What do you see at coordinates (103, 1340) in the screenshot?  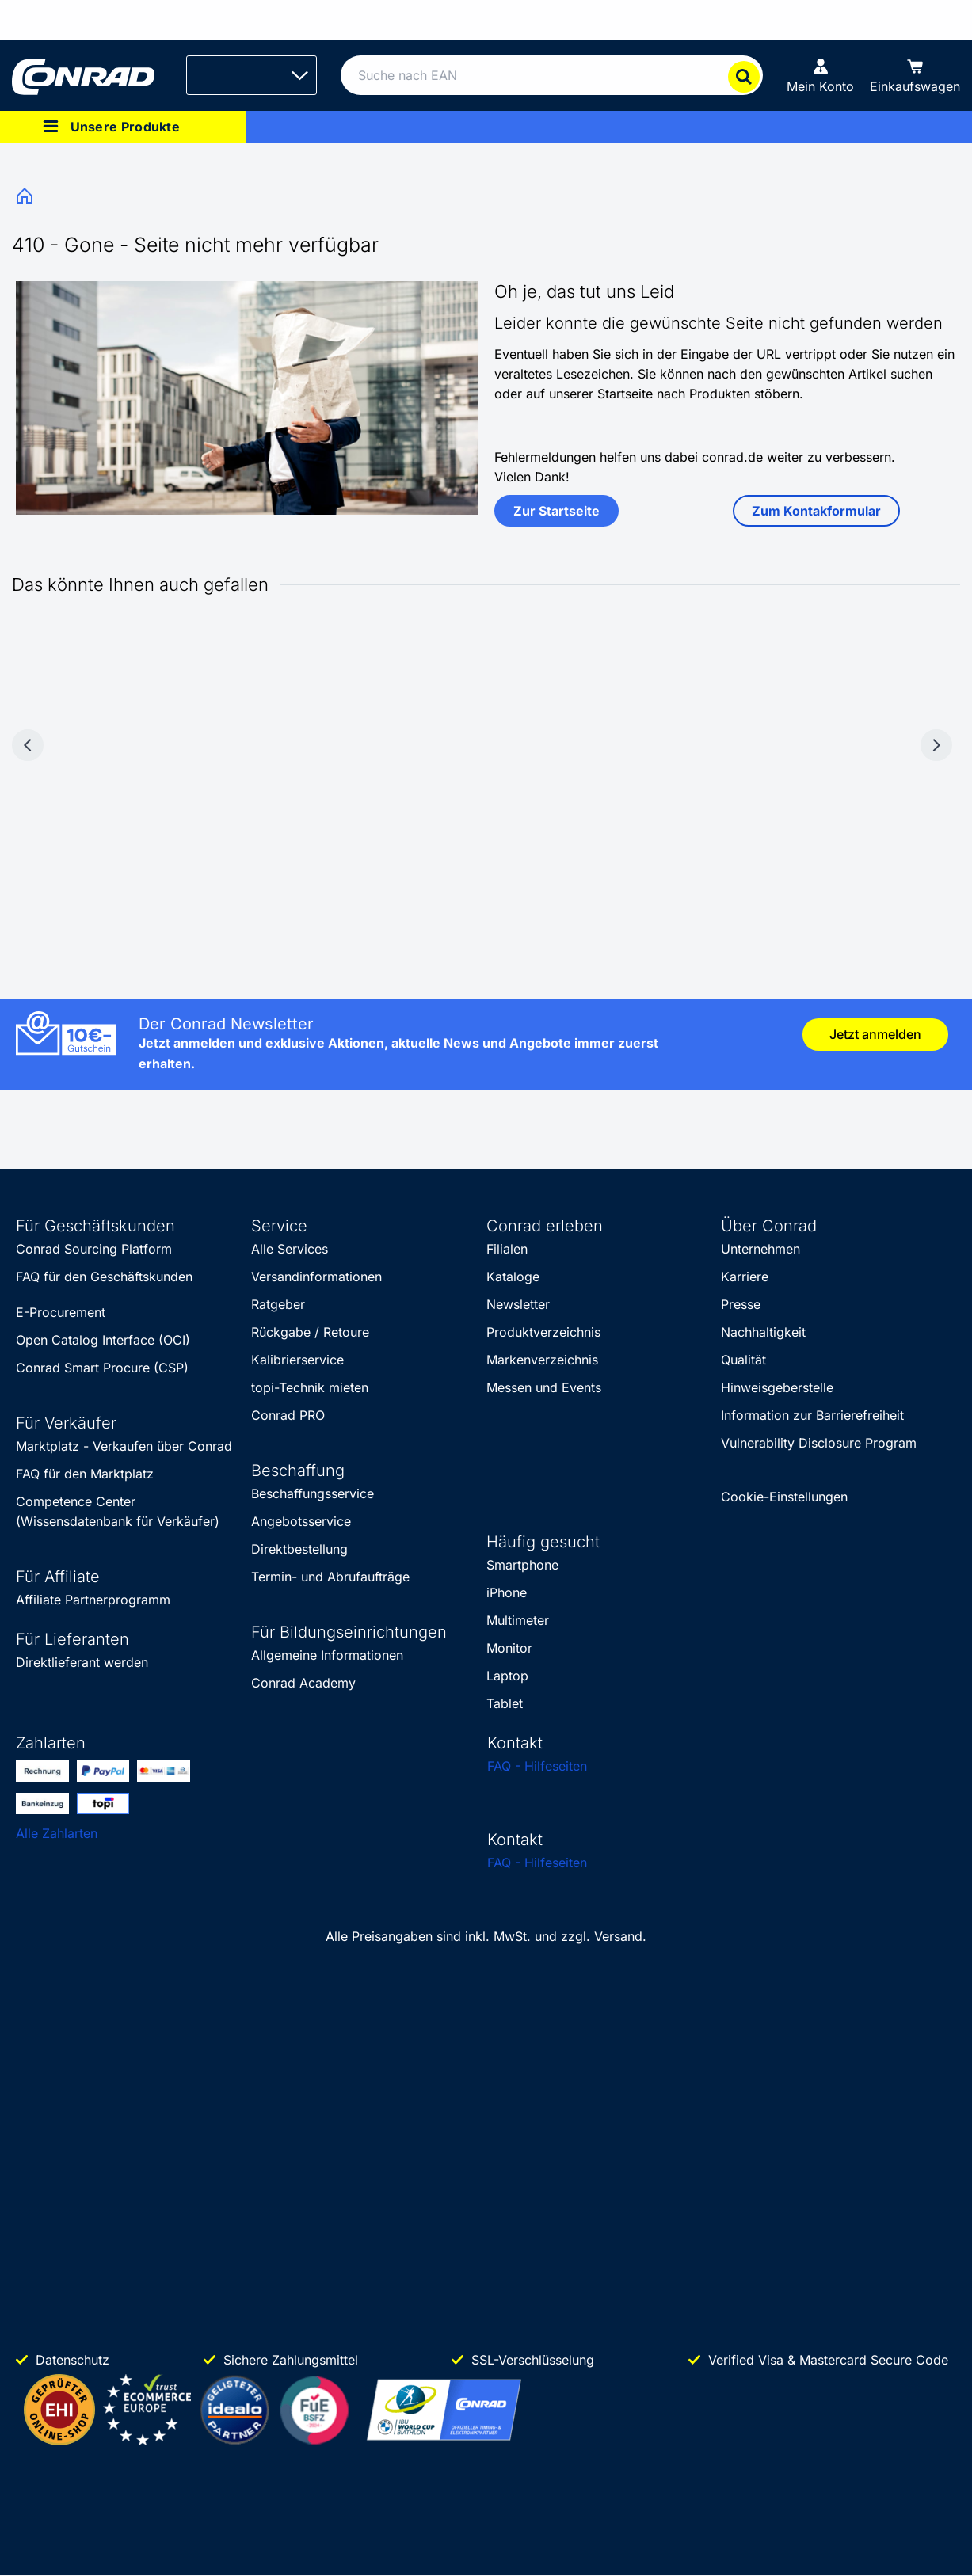 I see `Open Catalog Interface (OCI)` at bounding box center [103, 1340].